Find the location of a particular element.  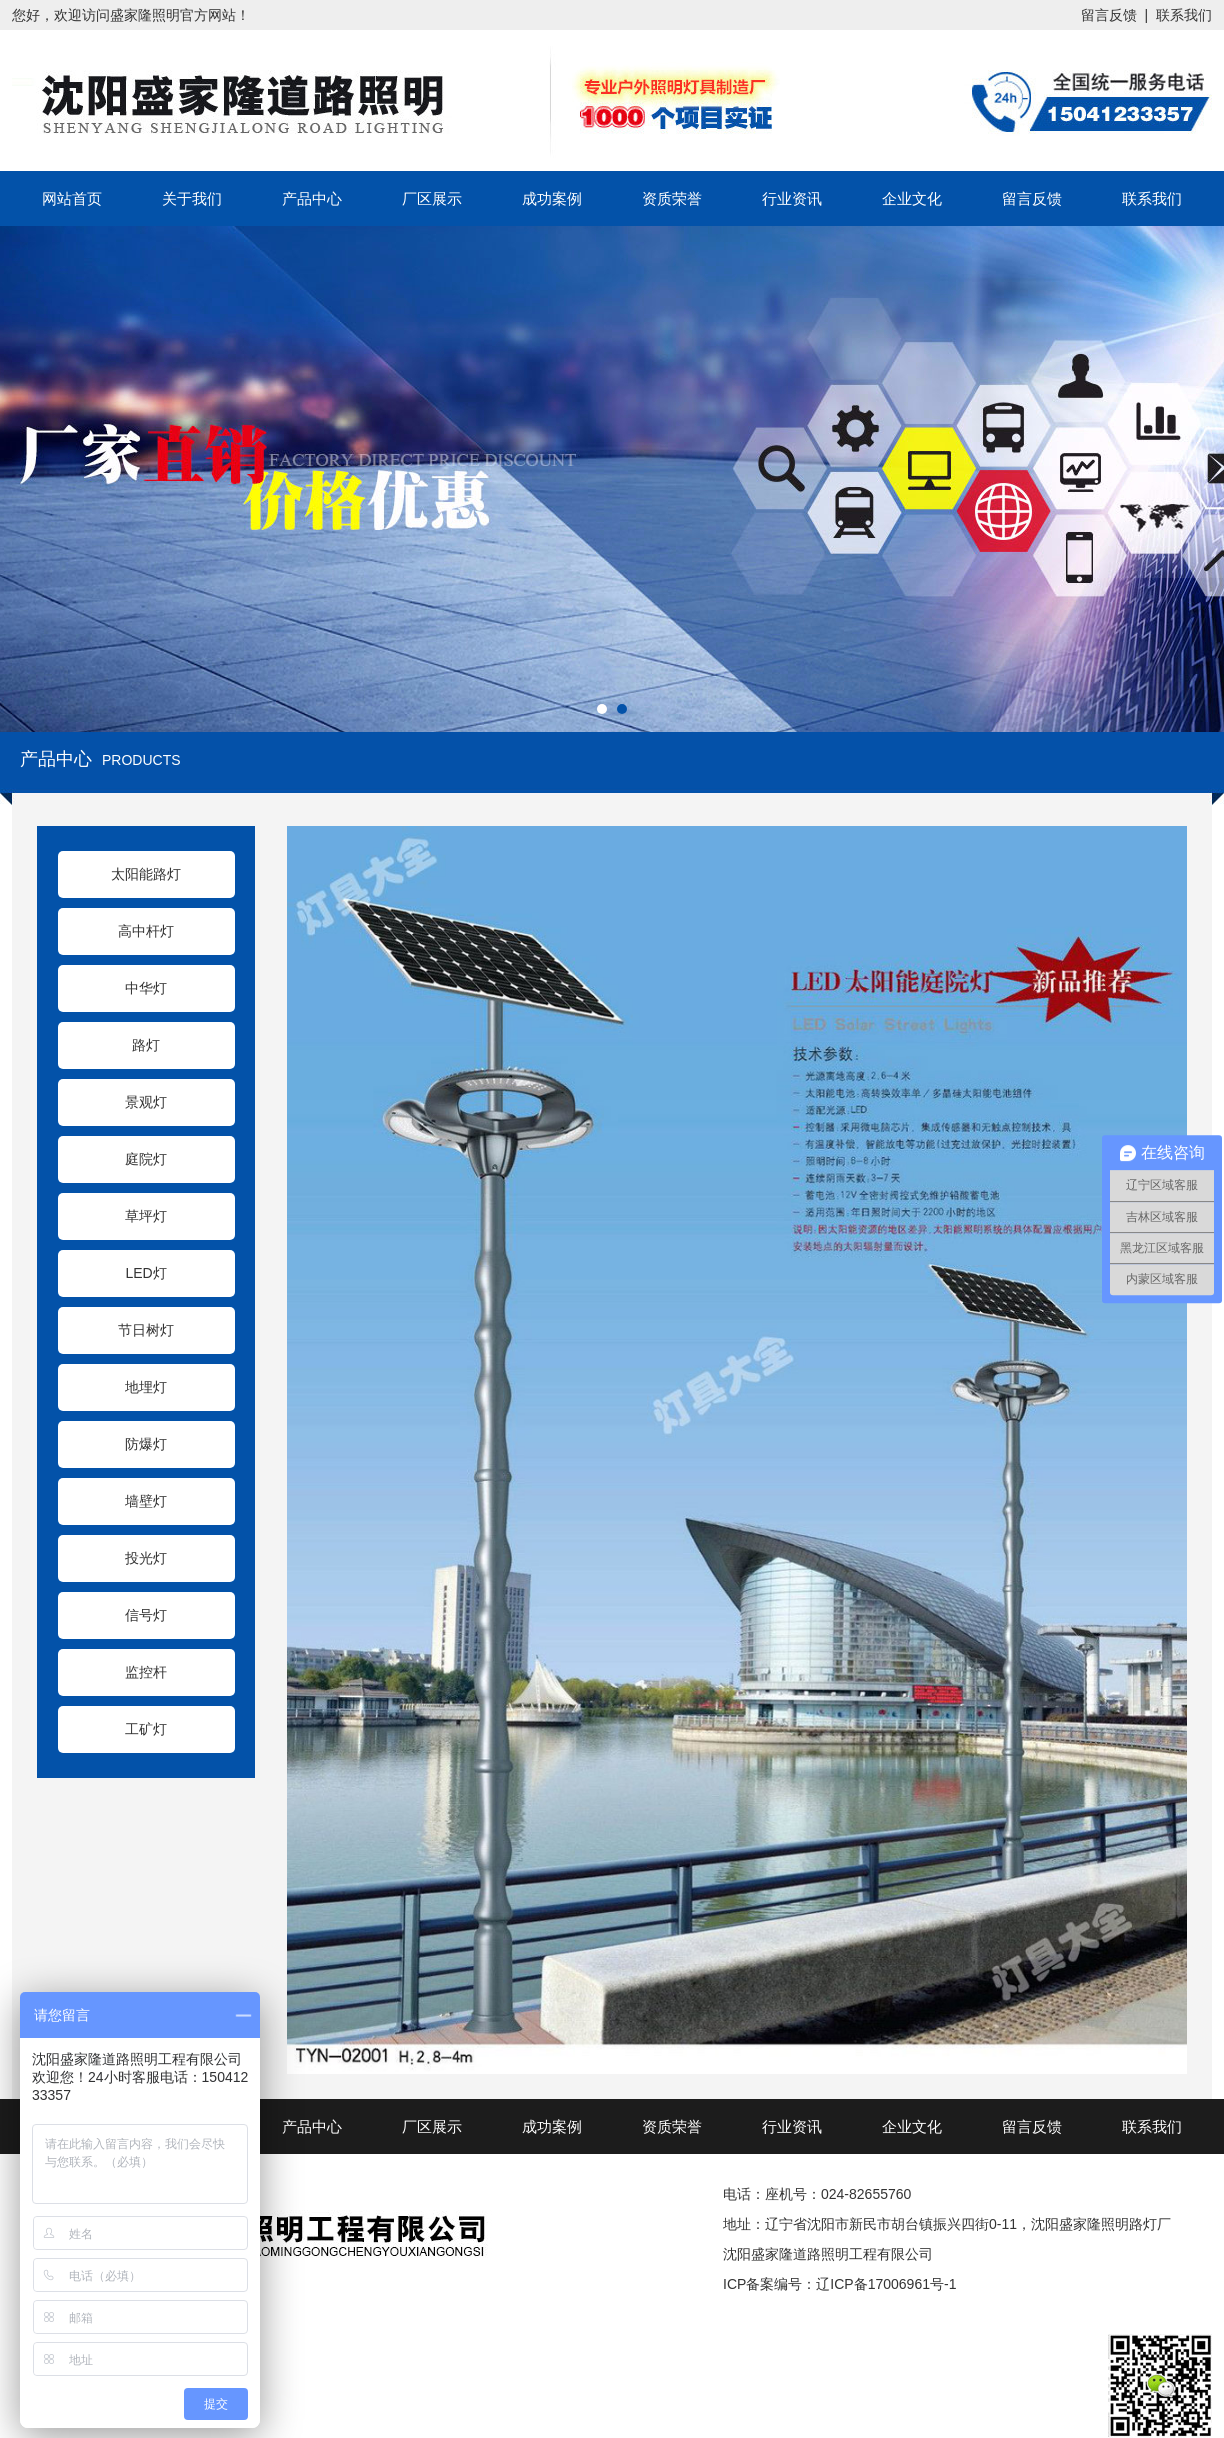

网站首页 is located at coordinates (72, 198).